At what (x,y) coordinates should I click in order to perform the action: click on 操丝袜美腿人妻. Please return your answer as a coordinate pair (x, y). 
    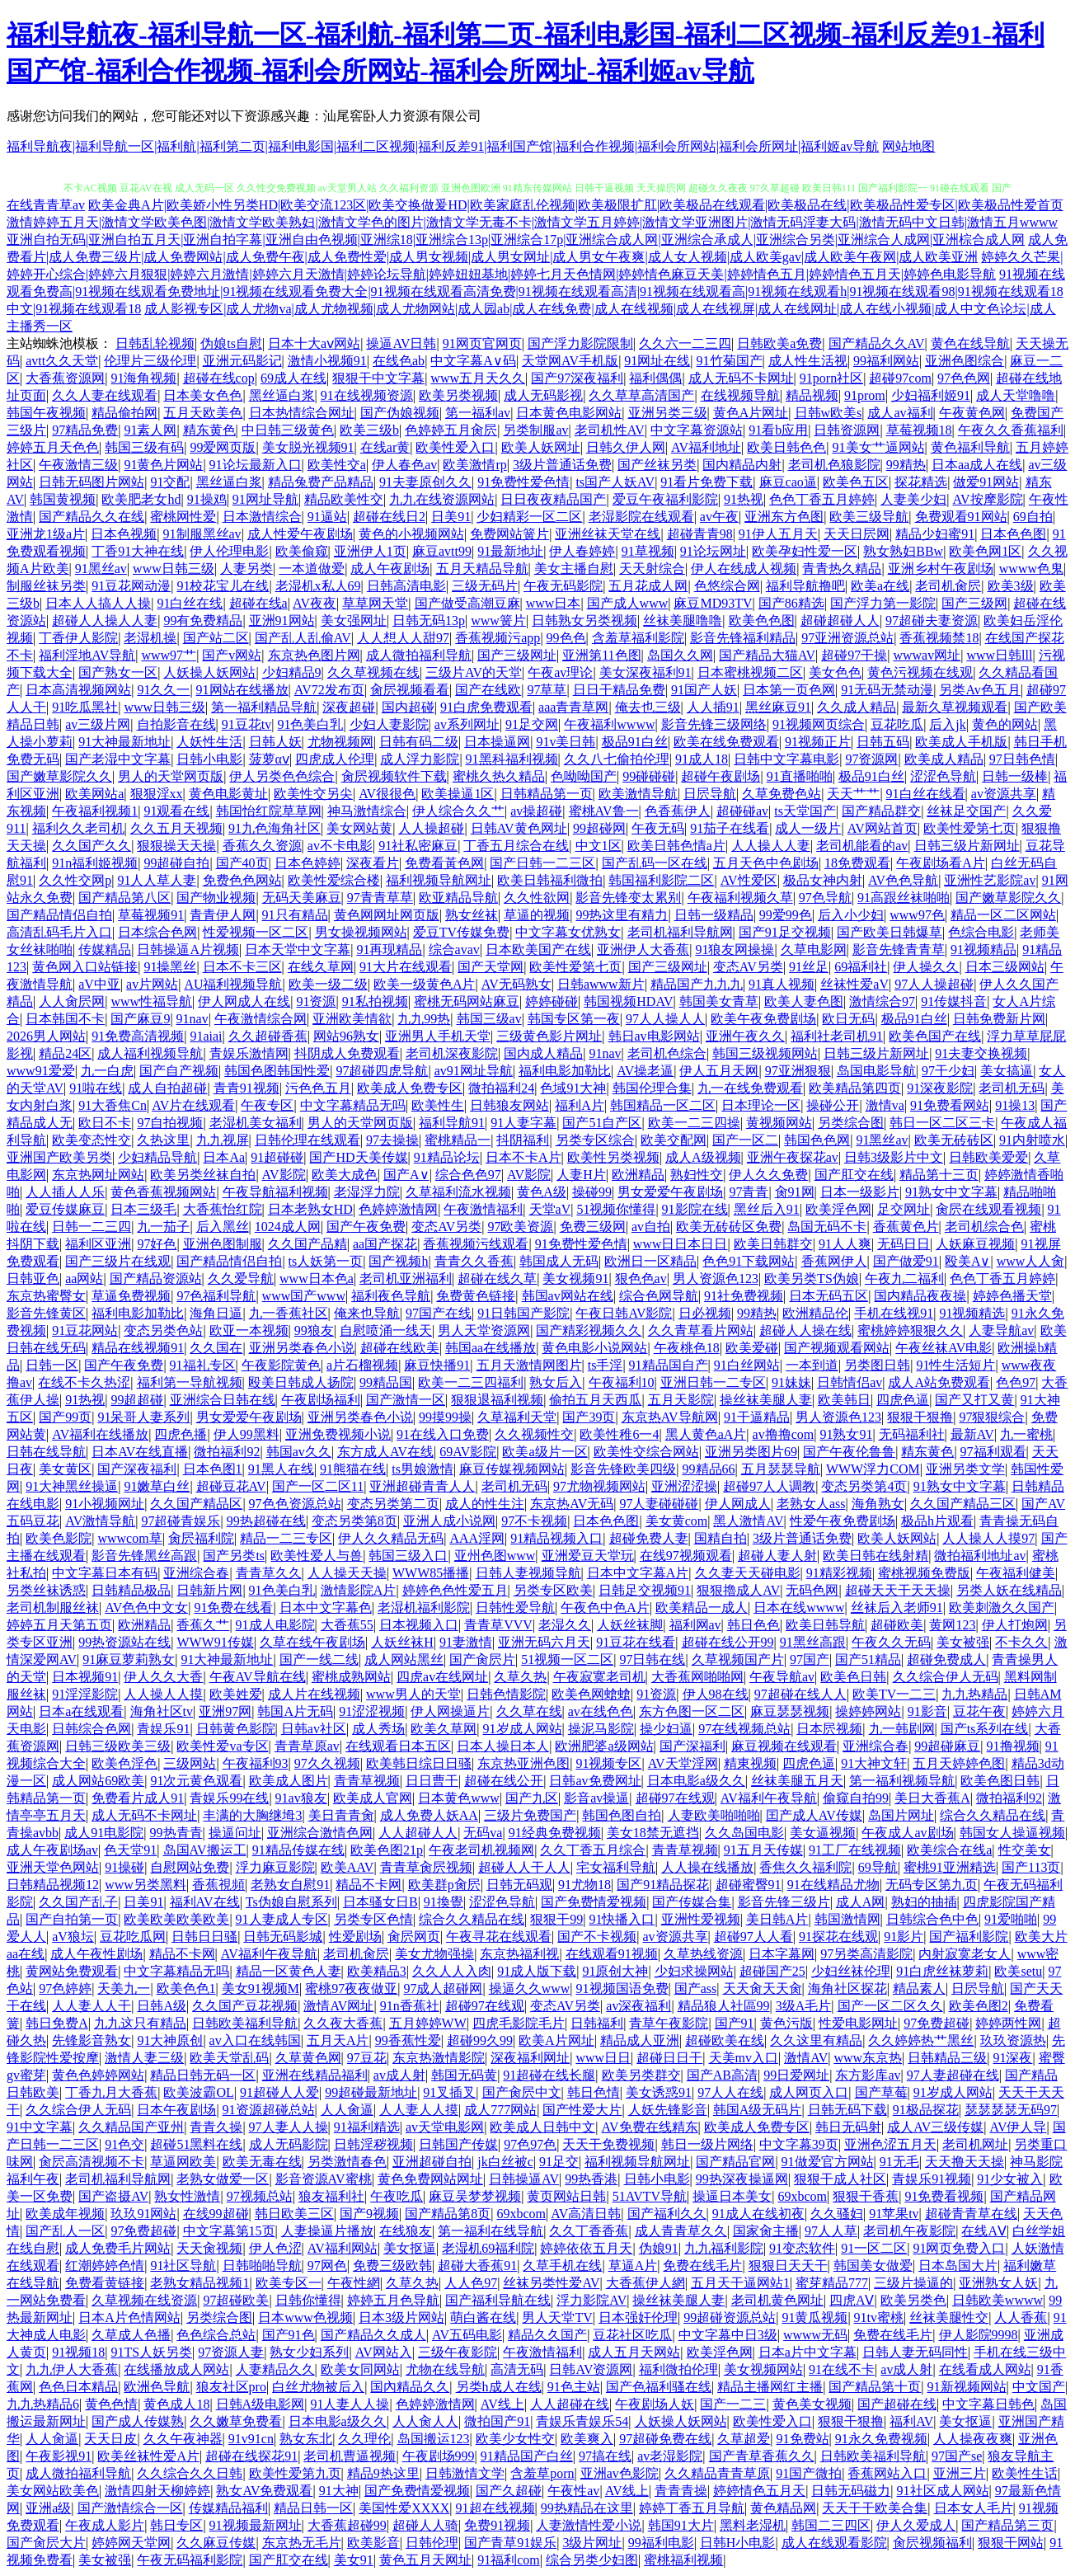
    Looking at the image, I should click on (766, 1400).